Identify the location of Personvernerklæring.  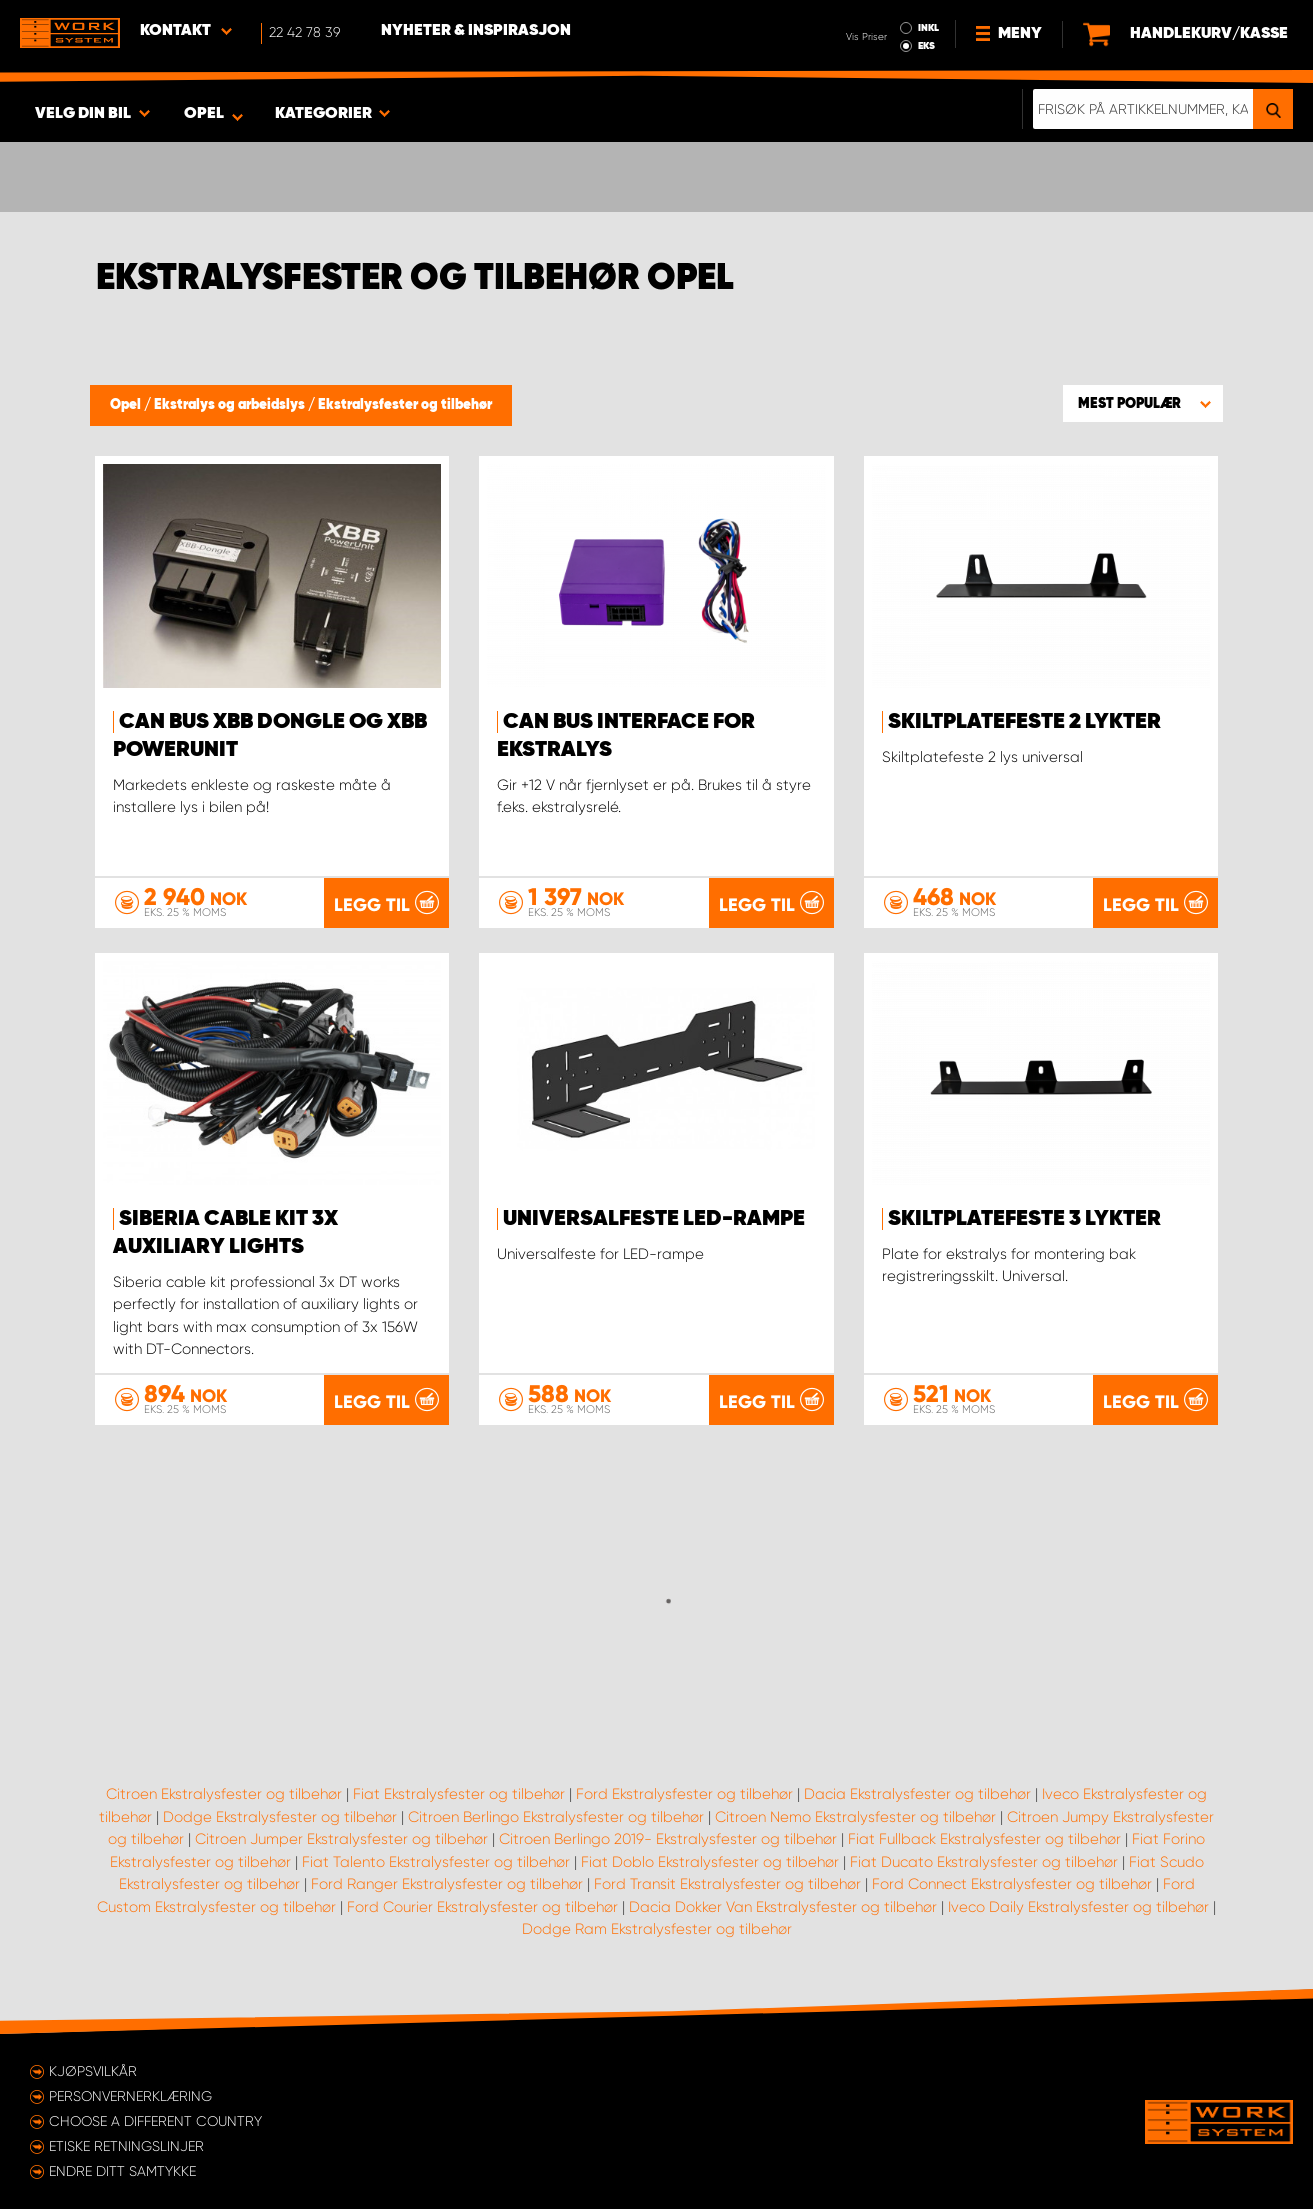
(130, 2096).